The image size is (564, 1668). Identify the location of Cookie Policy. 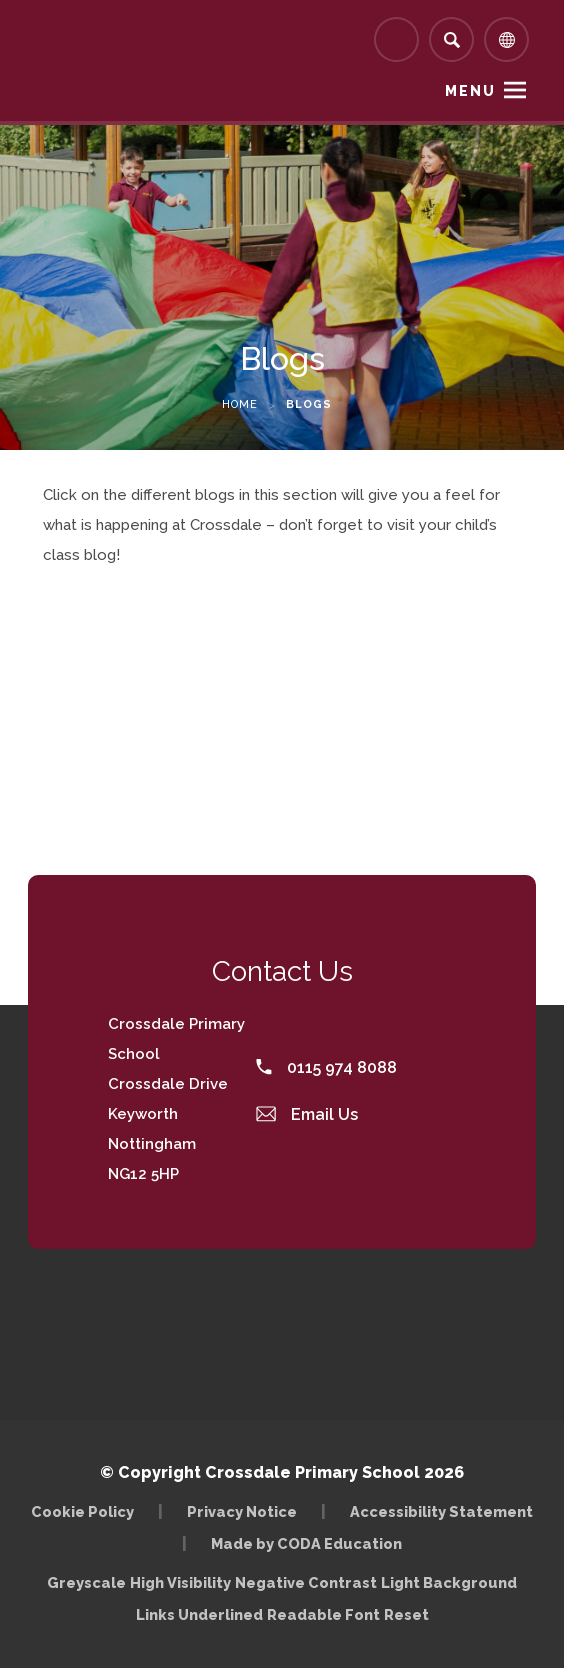
(82, 1511).